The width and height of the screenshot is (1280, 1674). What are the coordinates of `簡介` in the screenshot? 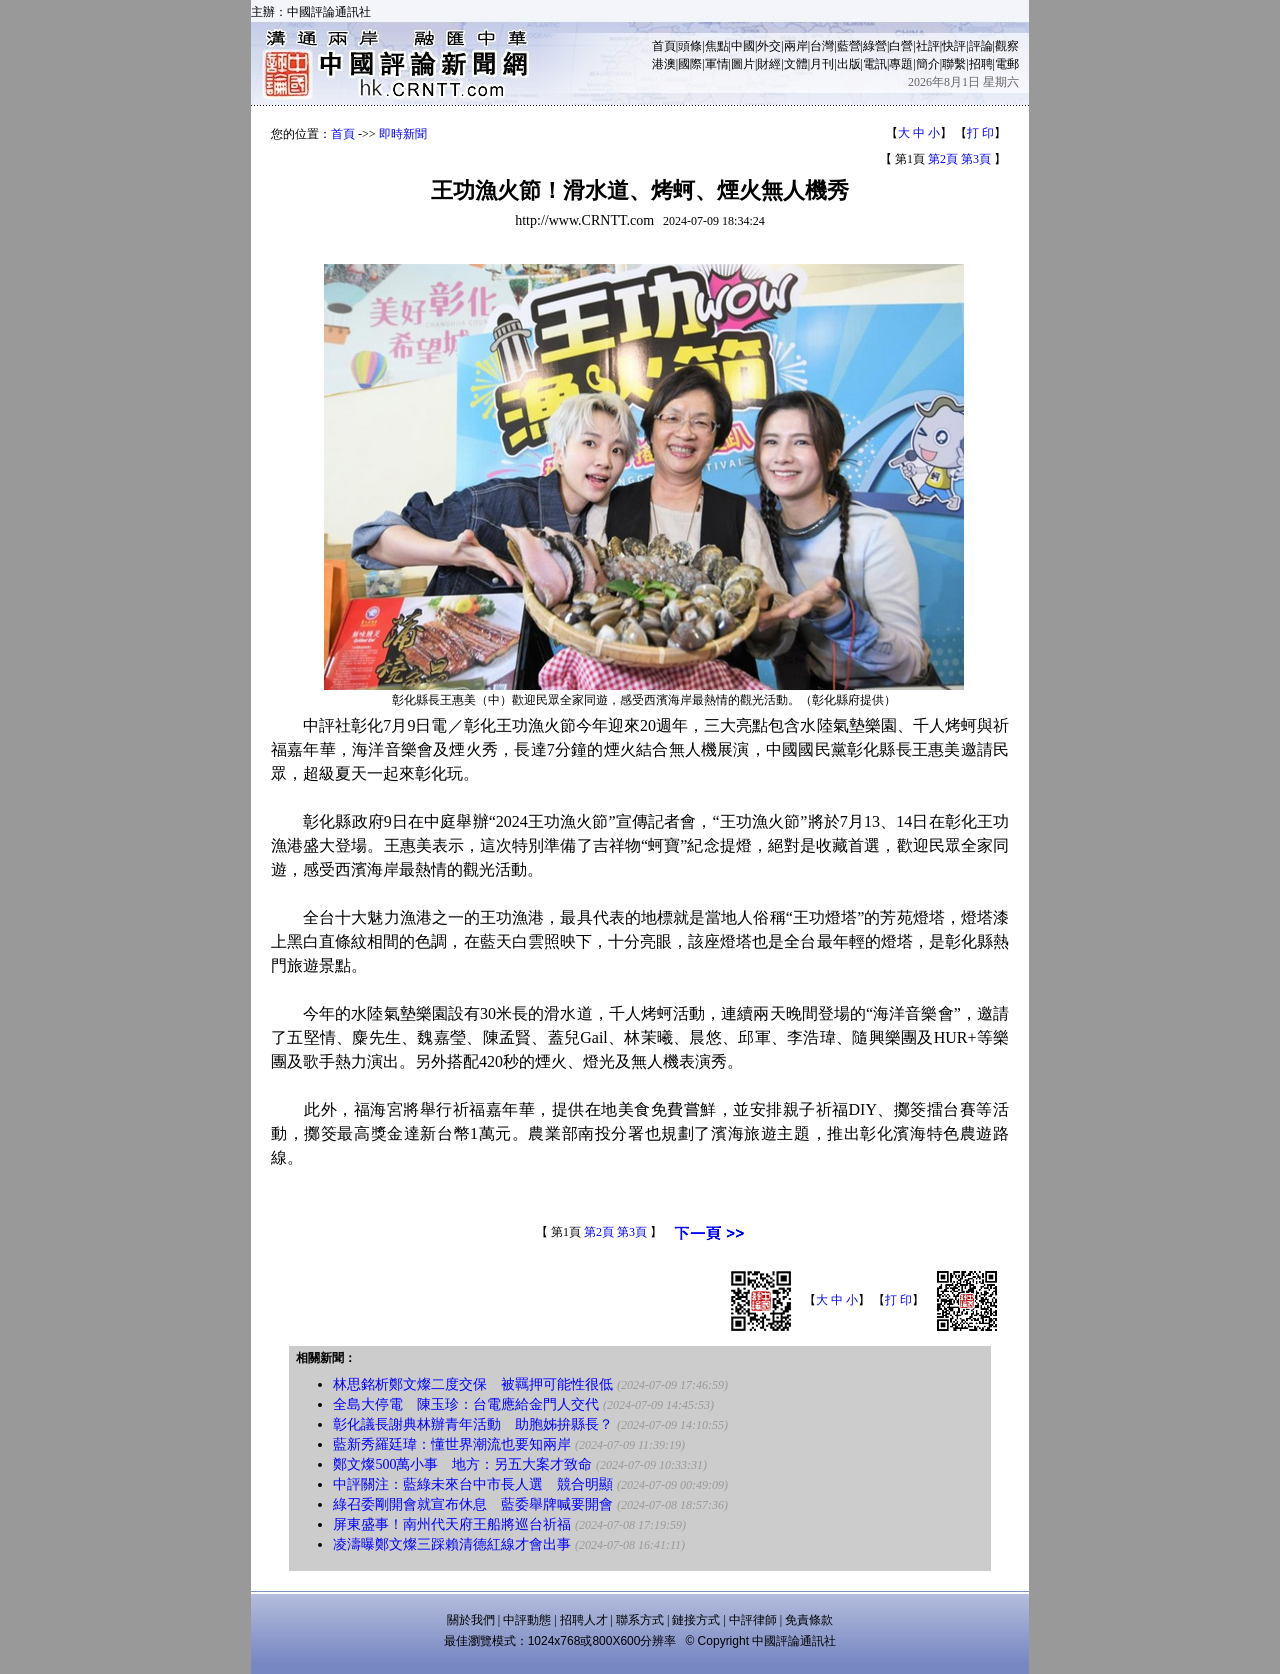 It's located at (928, 64).